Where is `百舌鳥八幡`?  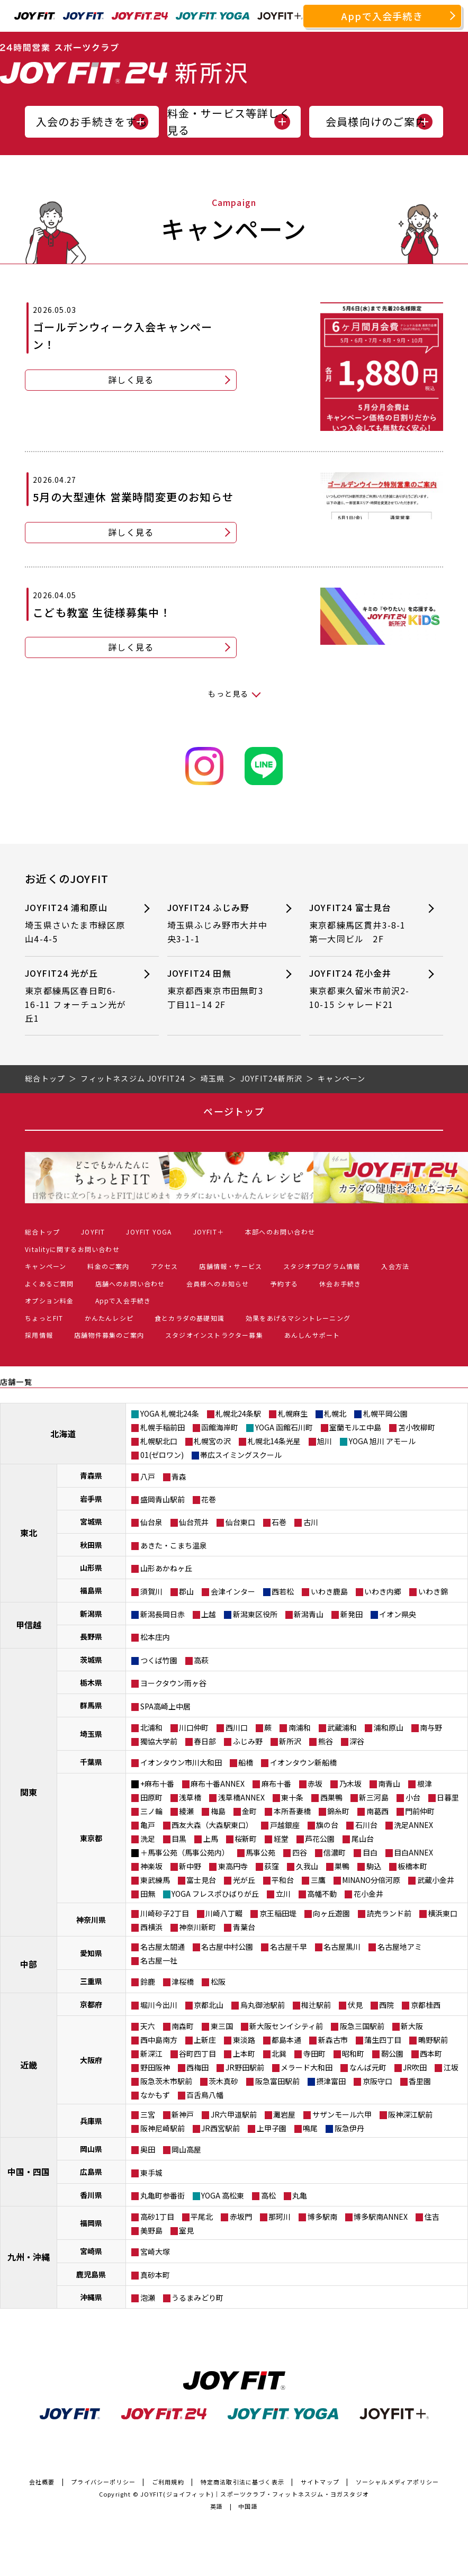
百舌鳥八幡 is located at coordinates (204, 2094).